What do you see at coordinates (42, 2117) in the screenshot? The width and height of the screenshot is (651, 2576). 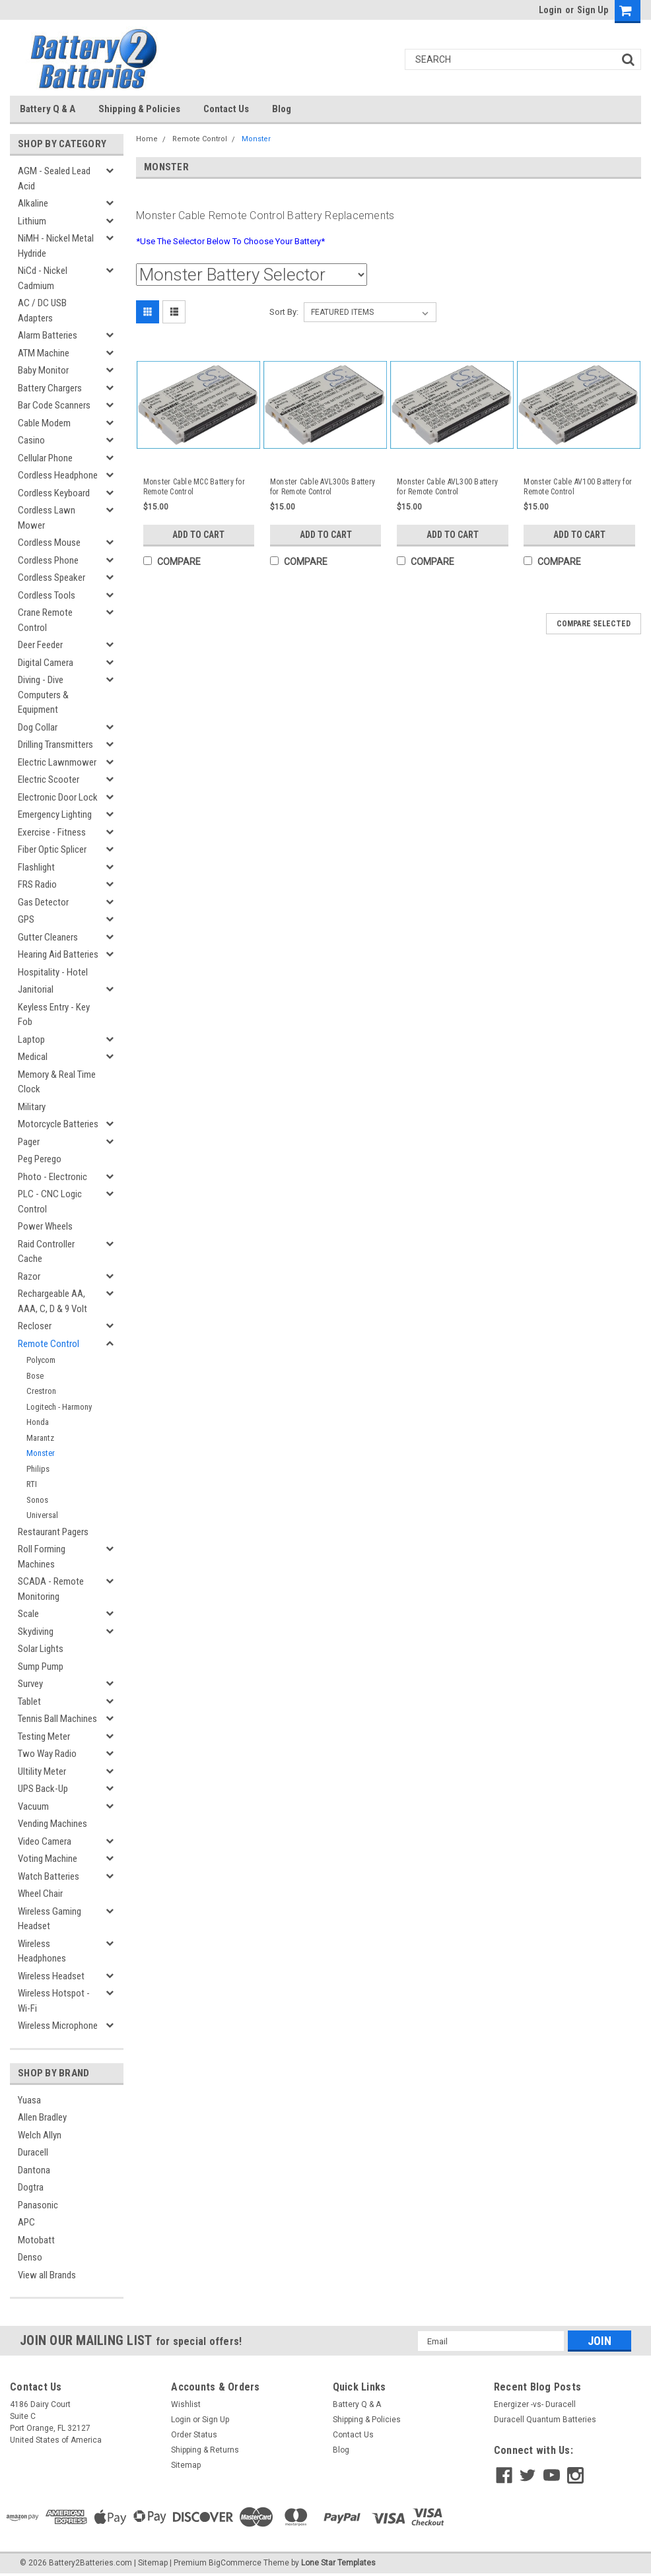 I see `Allen Bradley` at bounding box center [42, 2117].